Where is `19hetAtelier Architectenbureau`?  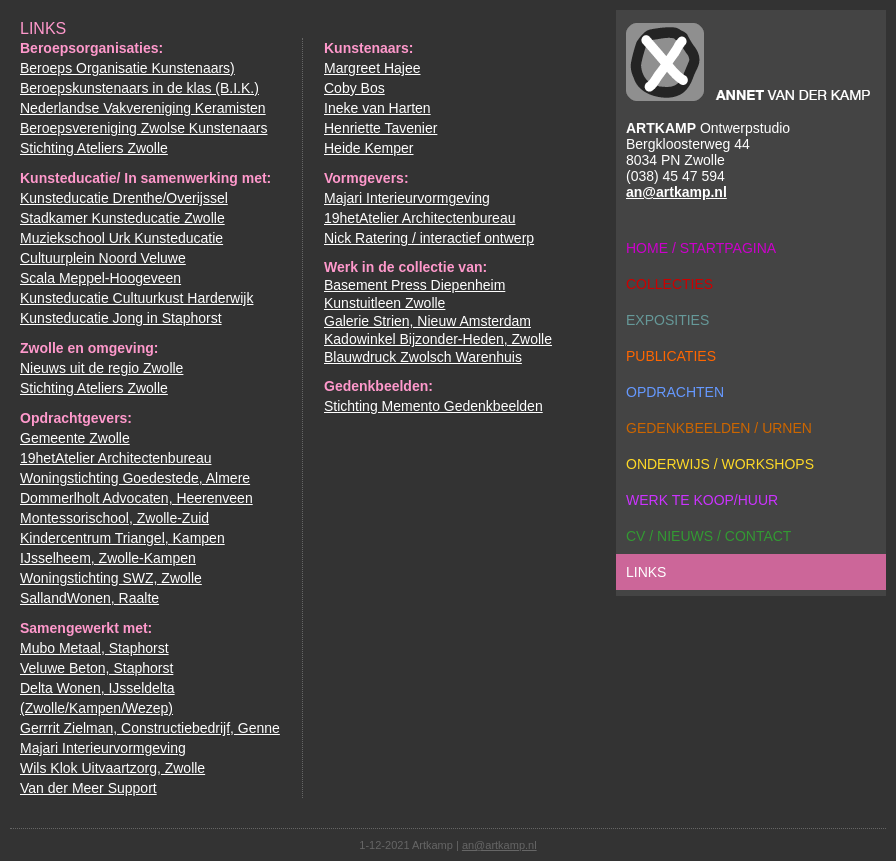
19hetAtelier Architectenbureau is located at coordinates (115, 458).